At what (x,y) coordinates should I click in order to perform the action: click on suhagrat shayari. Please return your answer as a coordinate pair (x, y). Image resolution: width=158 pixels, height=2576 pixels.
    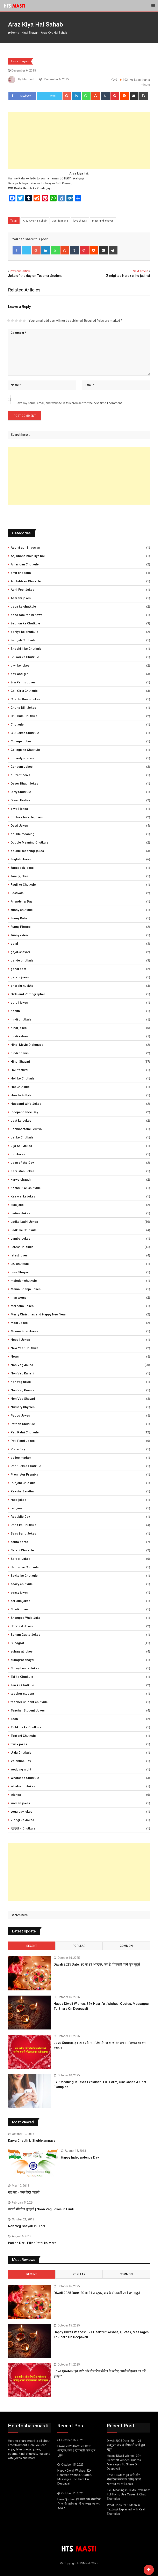
    Looking at the image, I should click on (23, 1660).